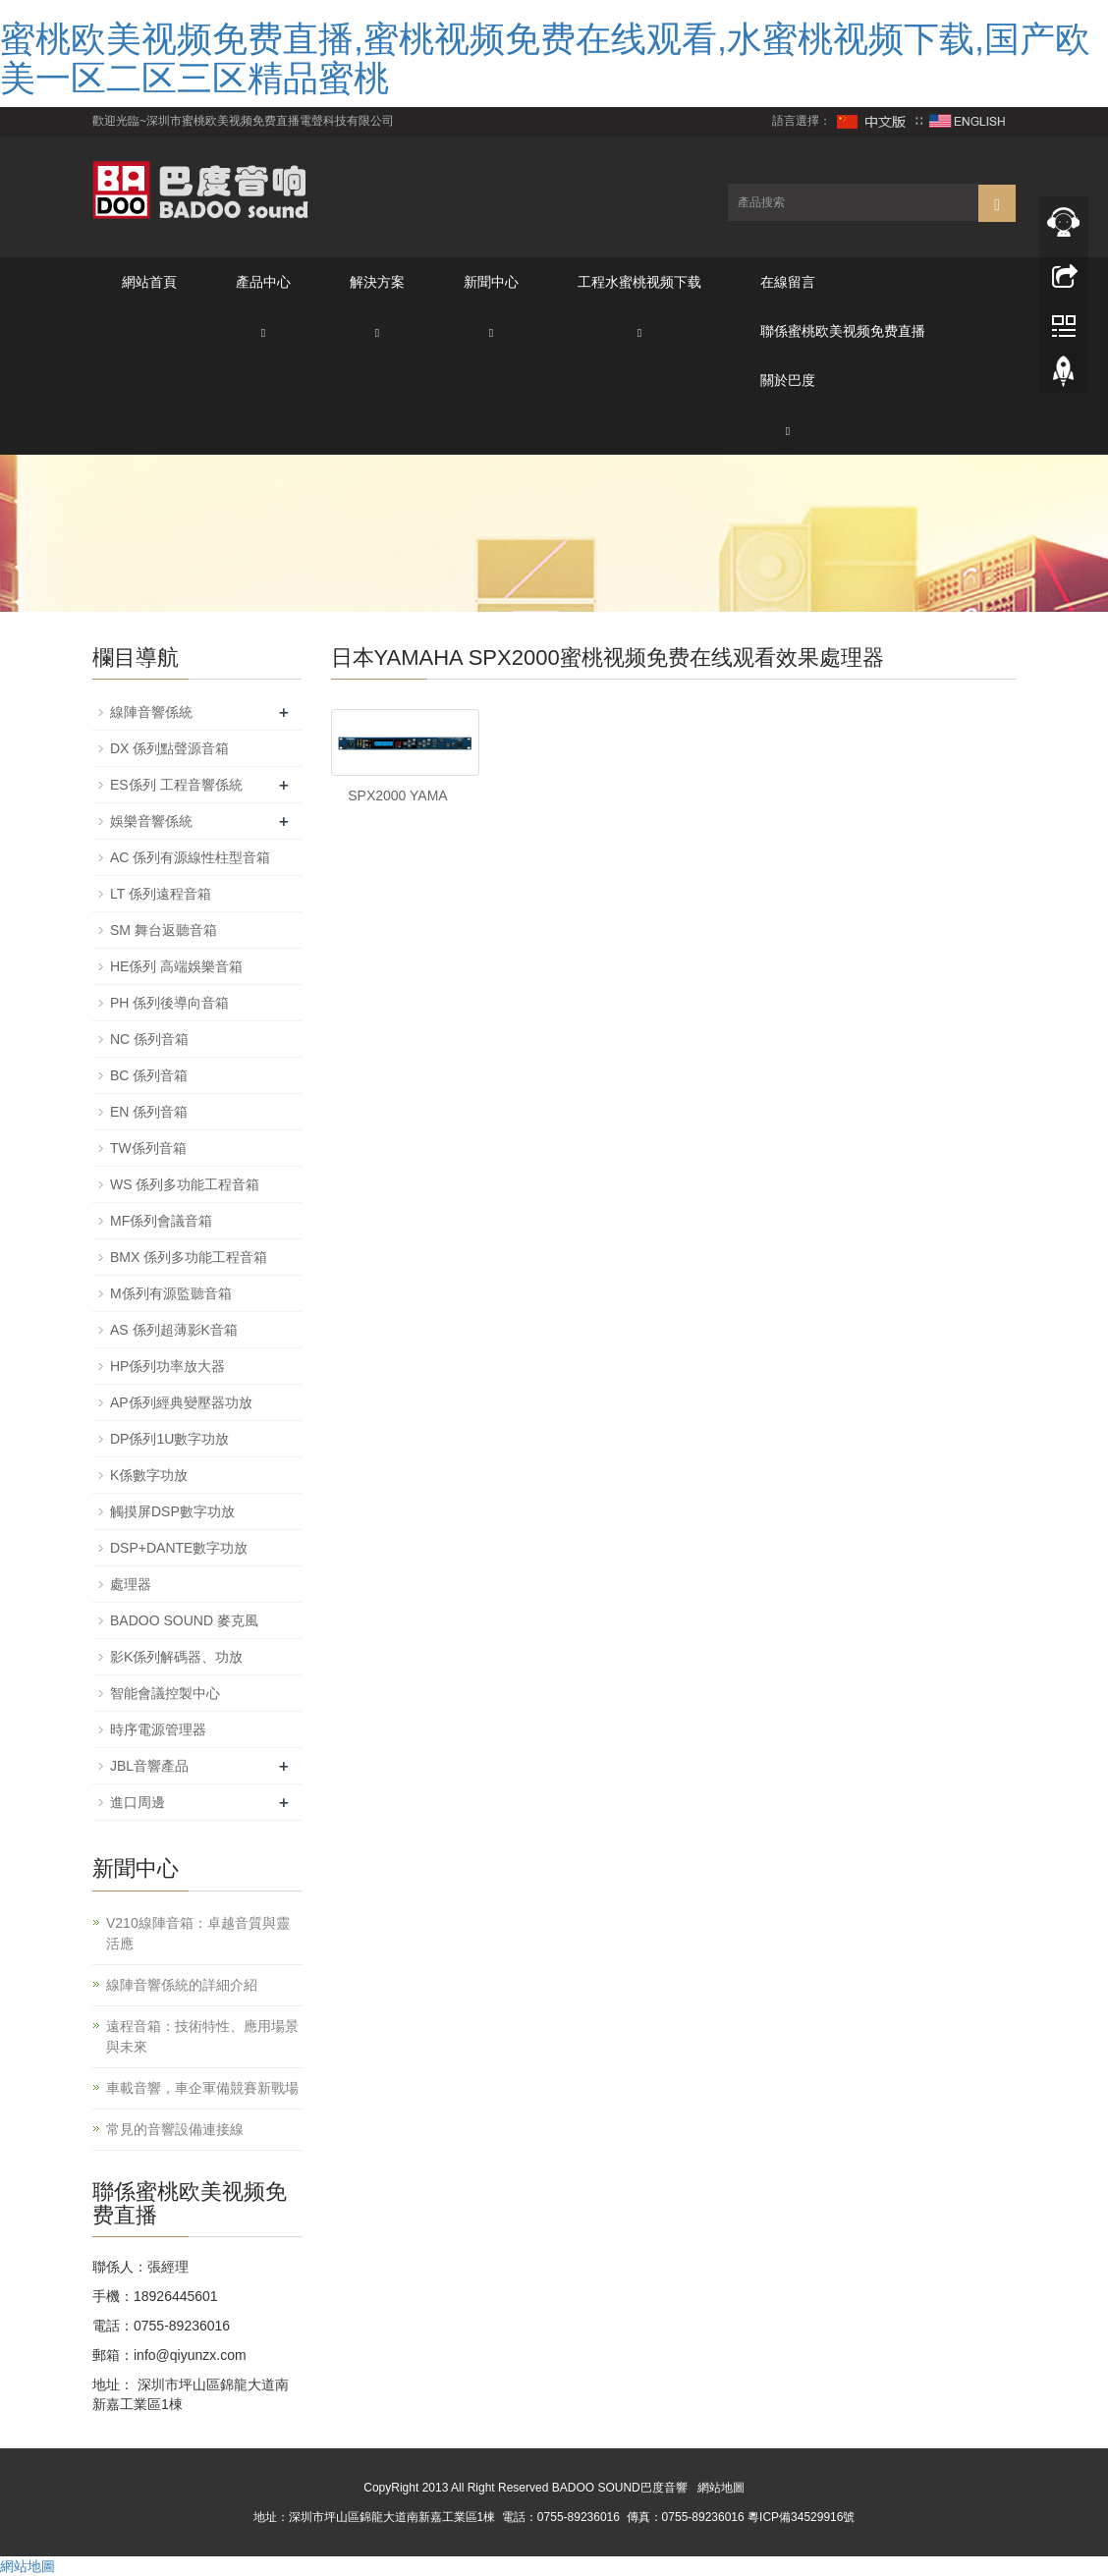 The image size is (1108, 2576). I want to click on 粵ICP備34529916號, so click(801, 2517).